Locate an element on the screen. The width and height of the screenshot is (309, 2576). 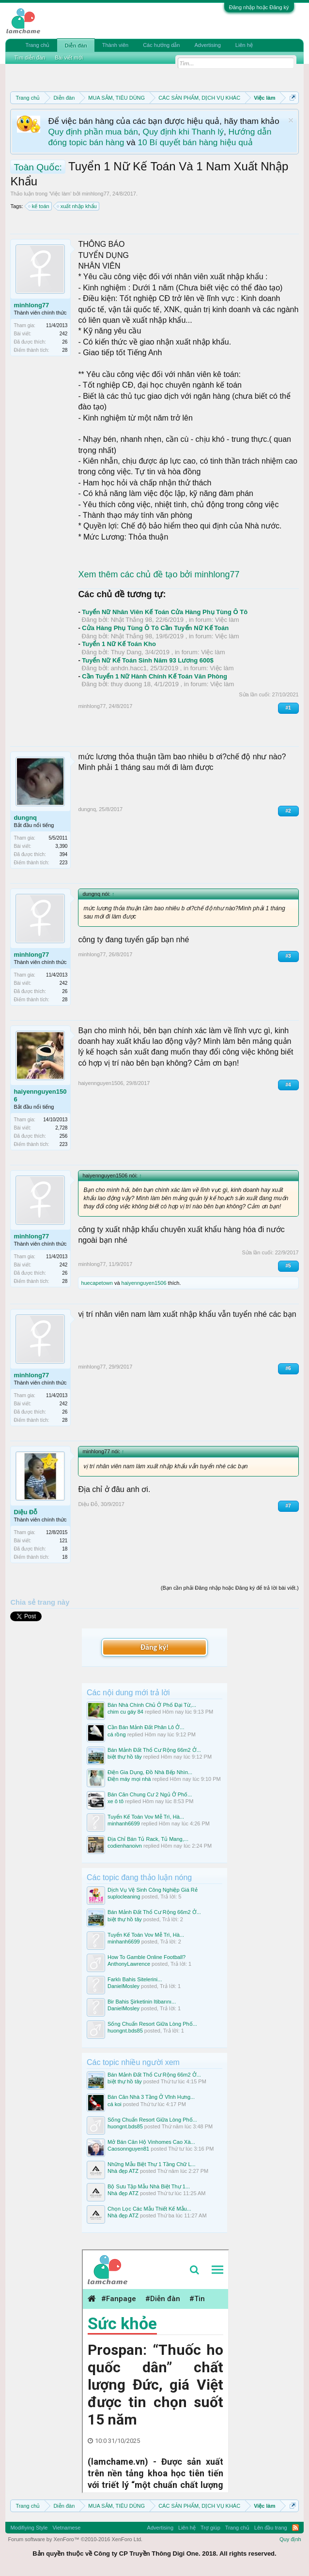
Những Mẫu Biệt Thự 1 Tầng Chữ L... is located at coordinates (152, 2164).